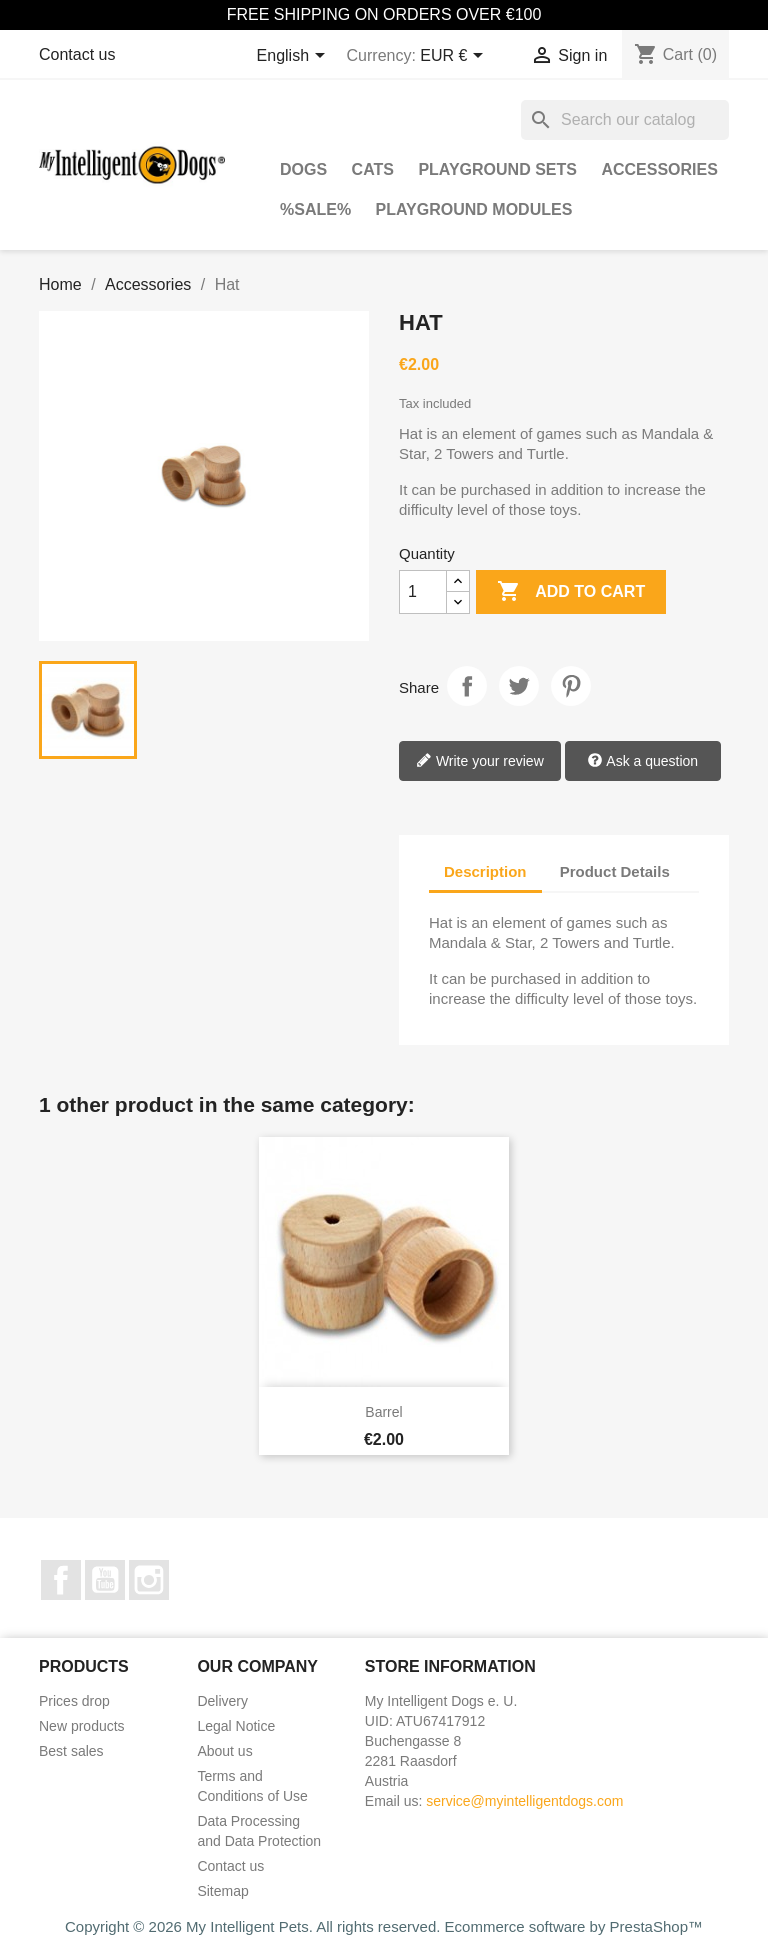 Image resolution: width=768 pixels, height=1953 pixels. I want to click on Playground Sets, so click(497, 169).